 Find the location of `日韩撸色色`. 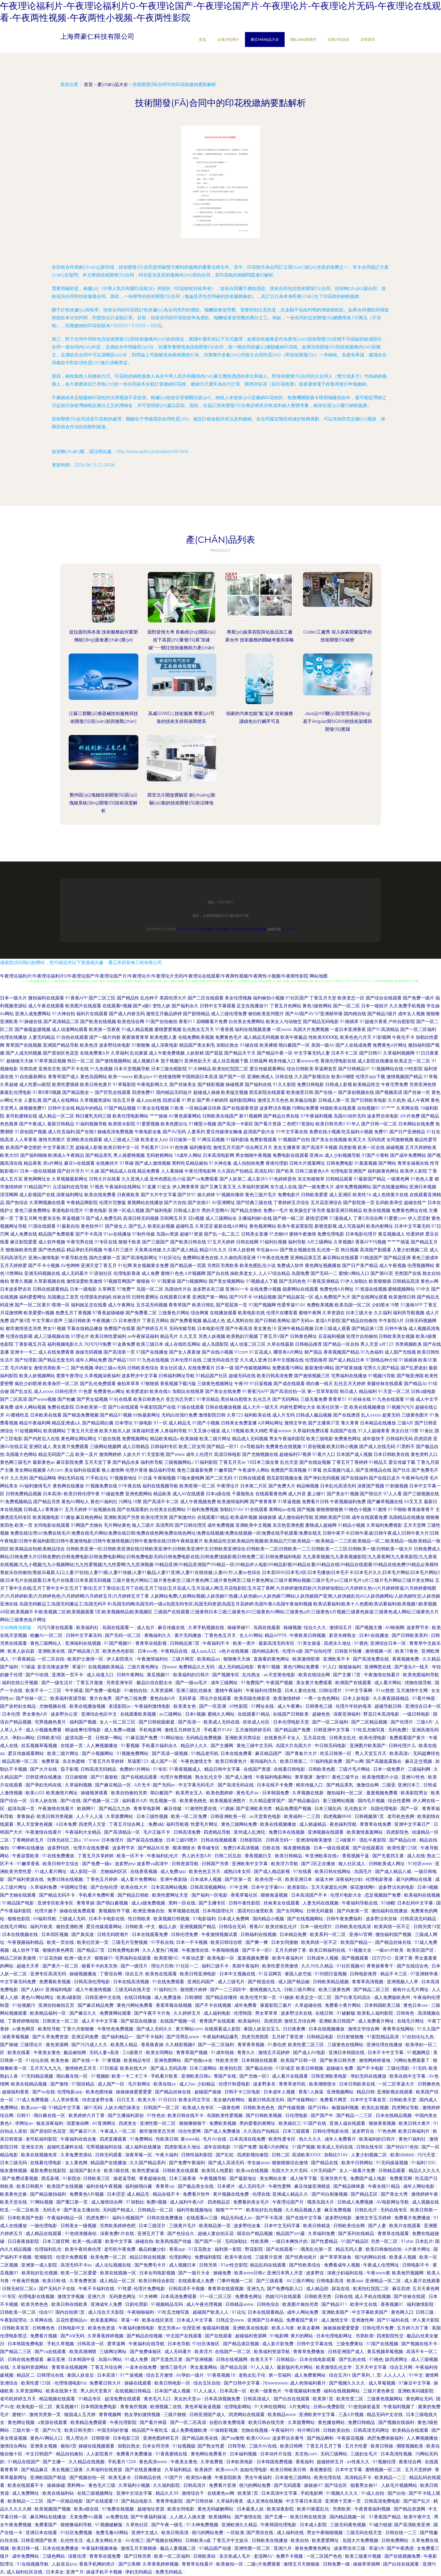

日韩撸色色 is located at coordinates (429, 2084).